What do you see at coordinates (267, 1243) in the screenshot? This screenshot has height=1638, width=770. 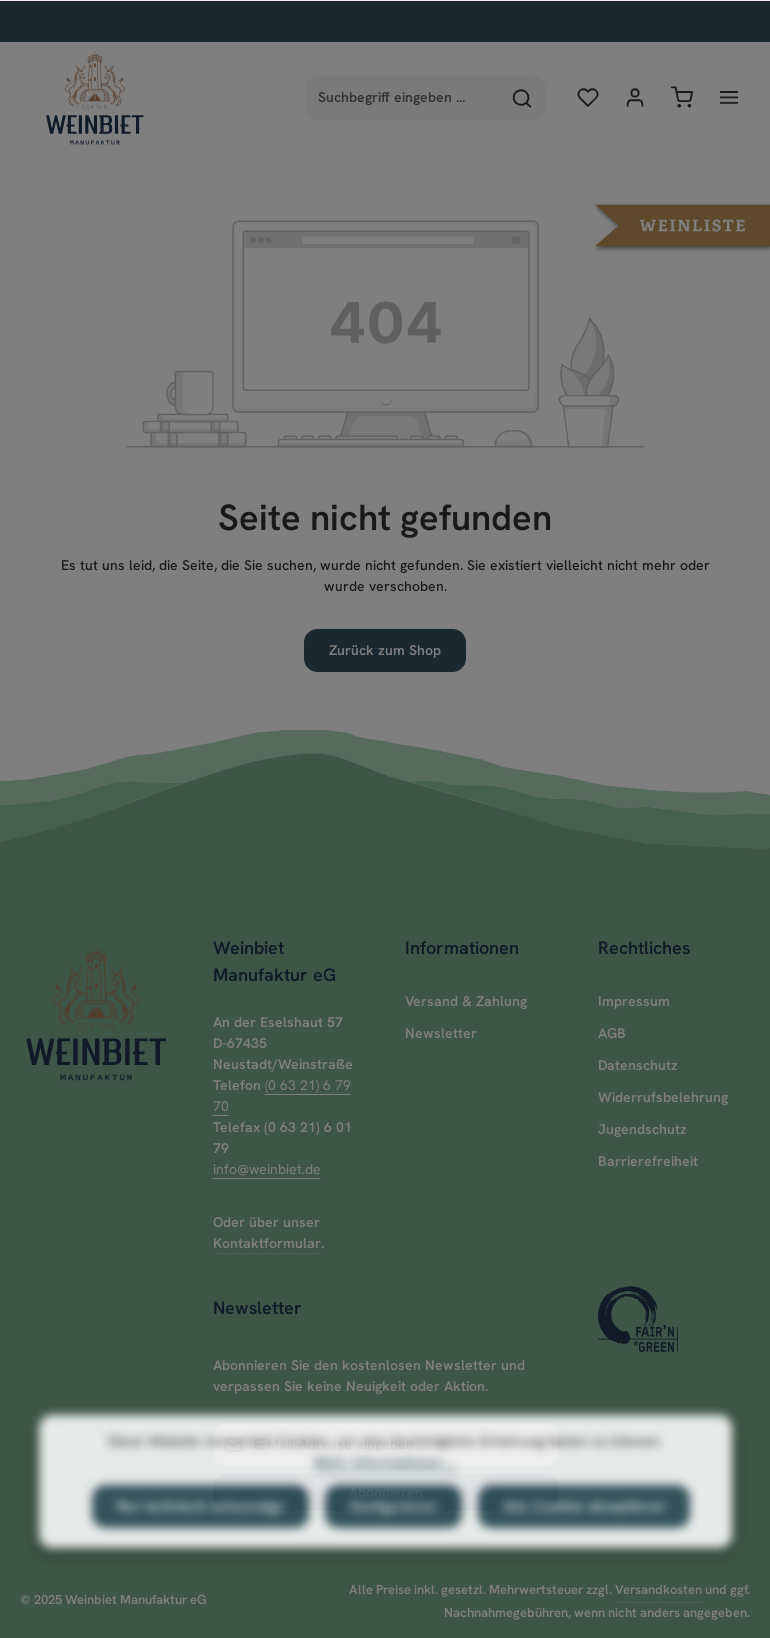 I see `Kontaktformular` at bounding box center [267, 1243].